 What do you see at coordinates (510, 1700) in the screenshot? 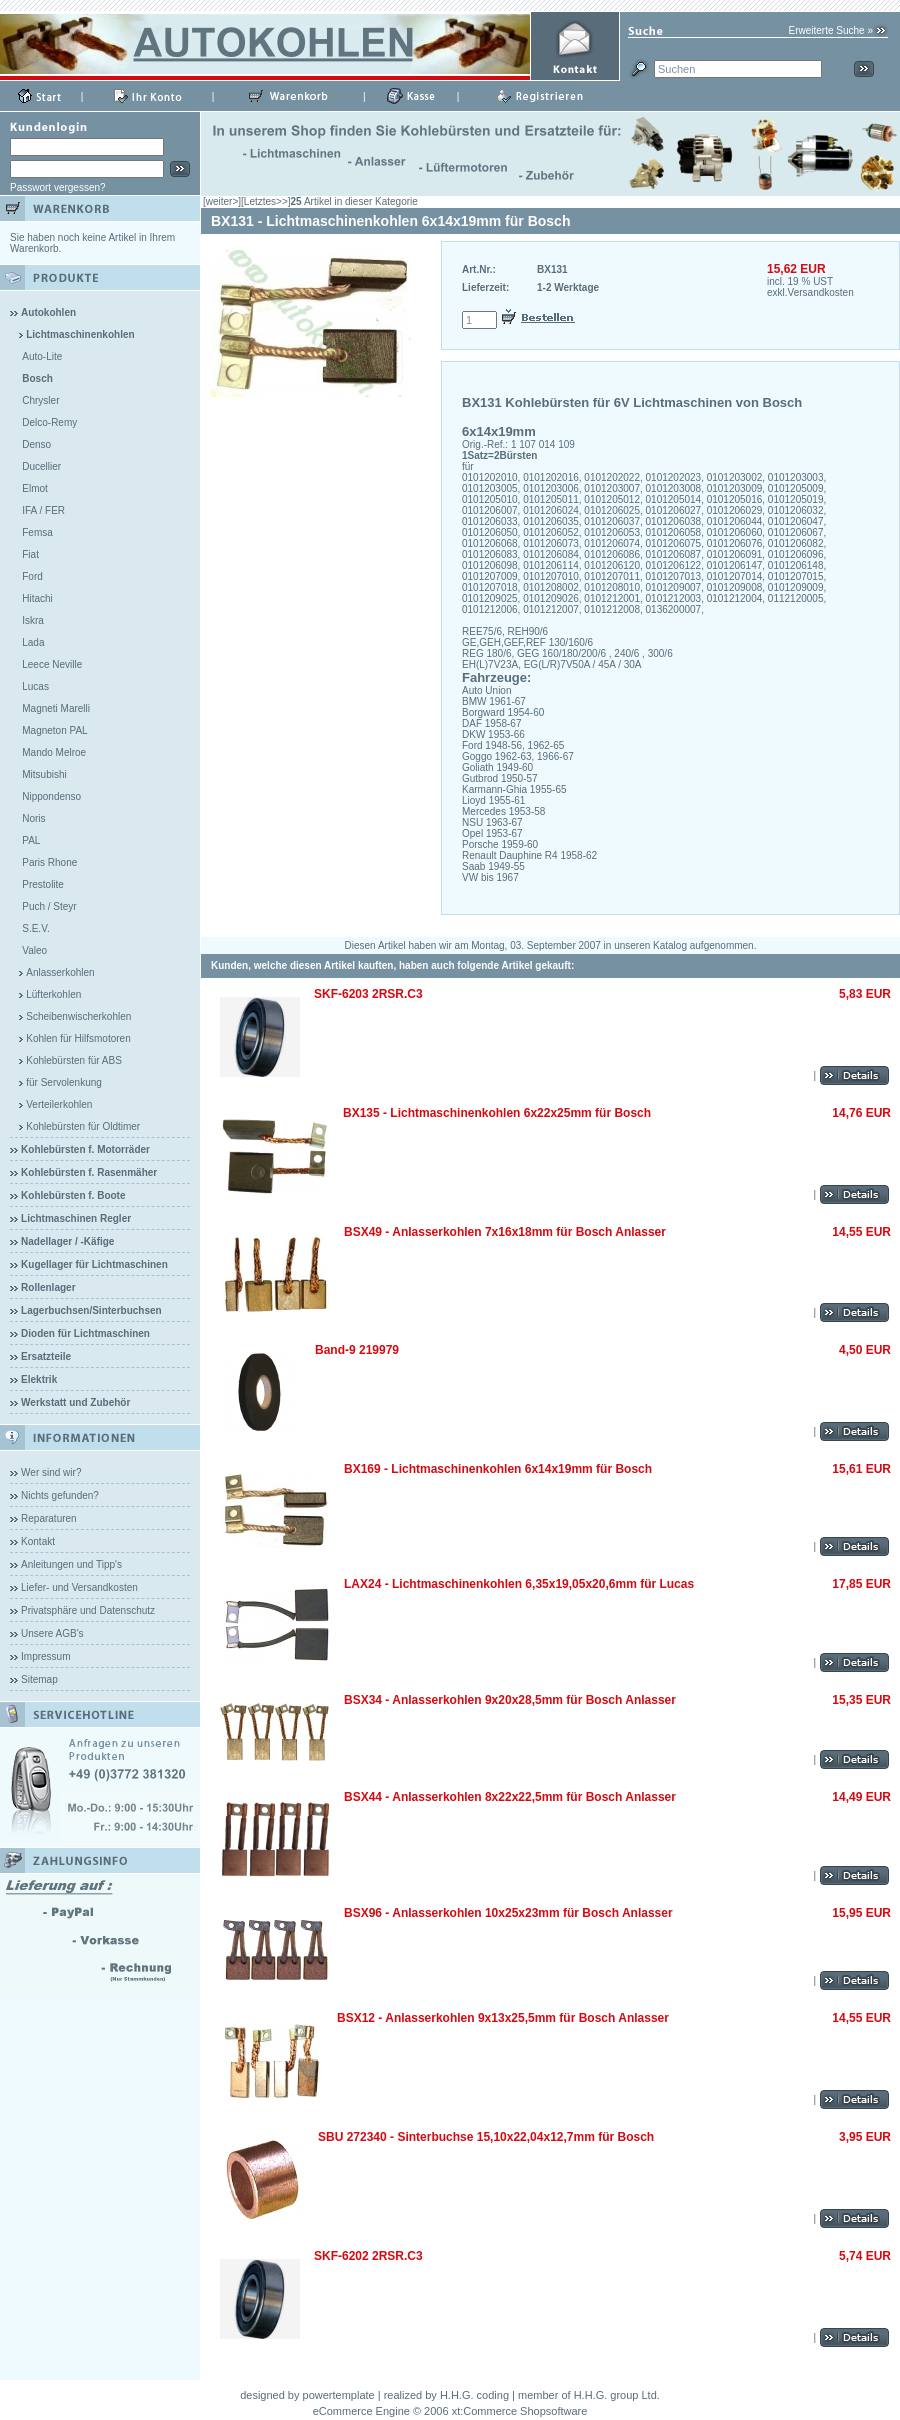
I see `BSX34 - Anlasserkohlen 9x20x28,5mm für Bosch Anlasser` at bounding box center [510, 1700].